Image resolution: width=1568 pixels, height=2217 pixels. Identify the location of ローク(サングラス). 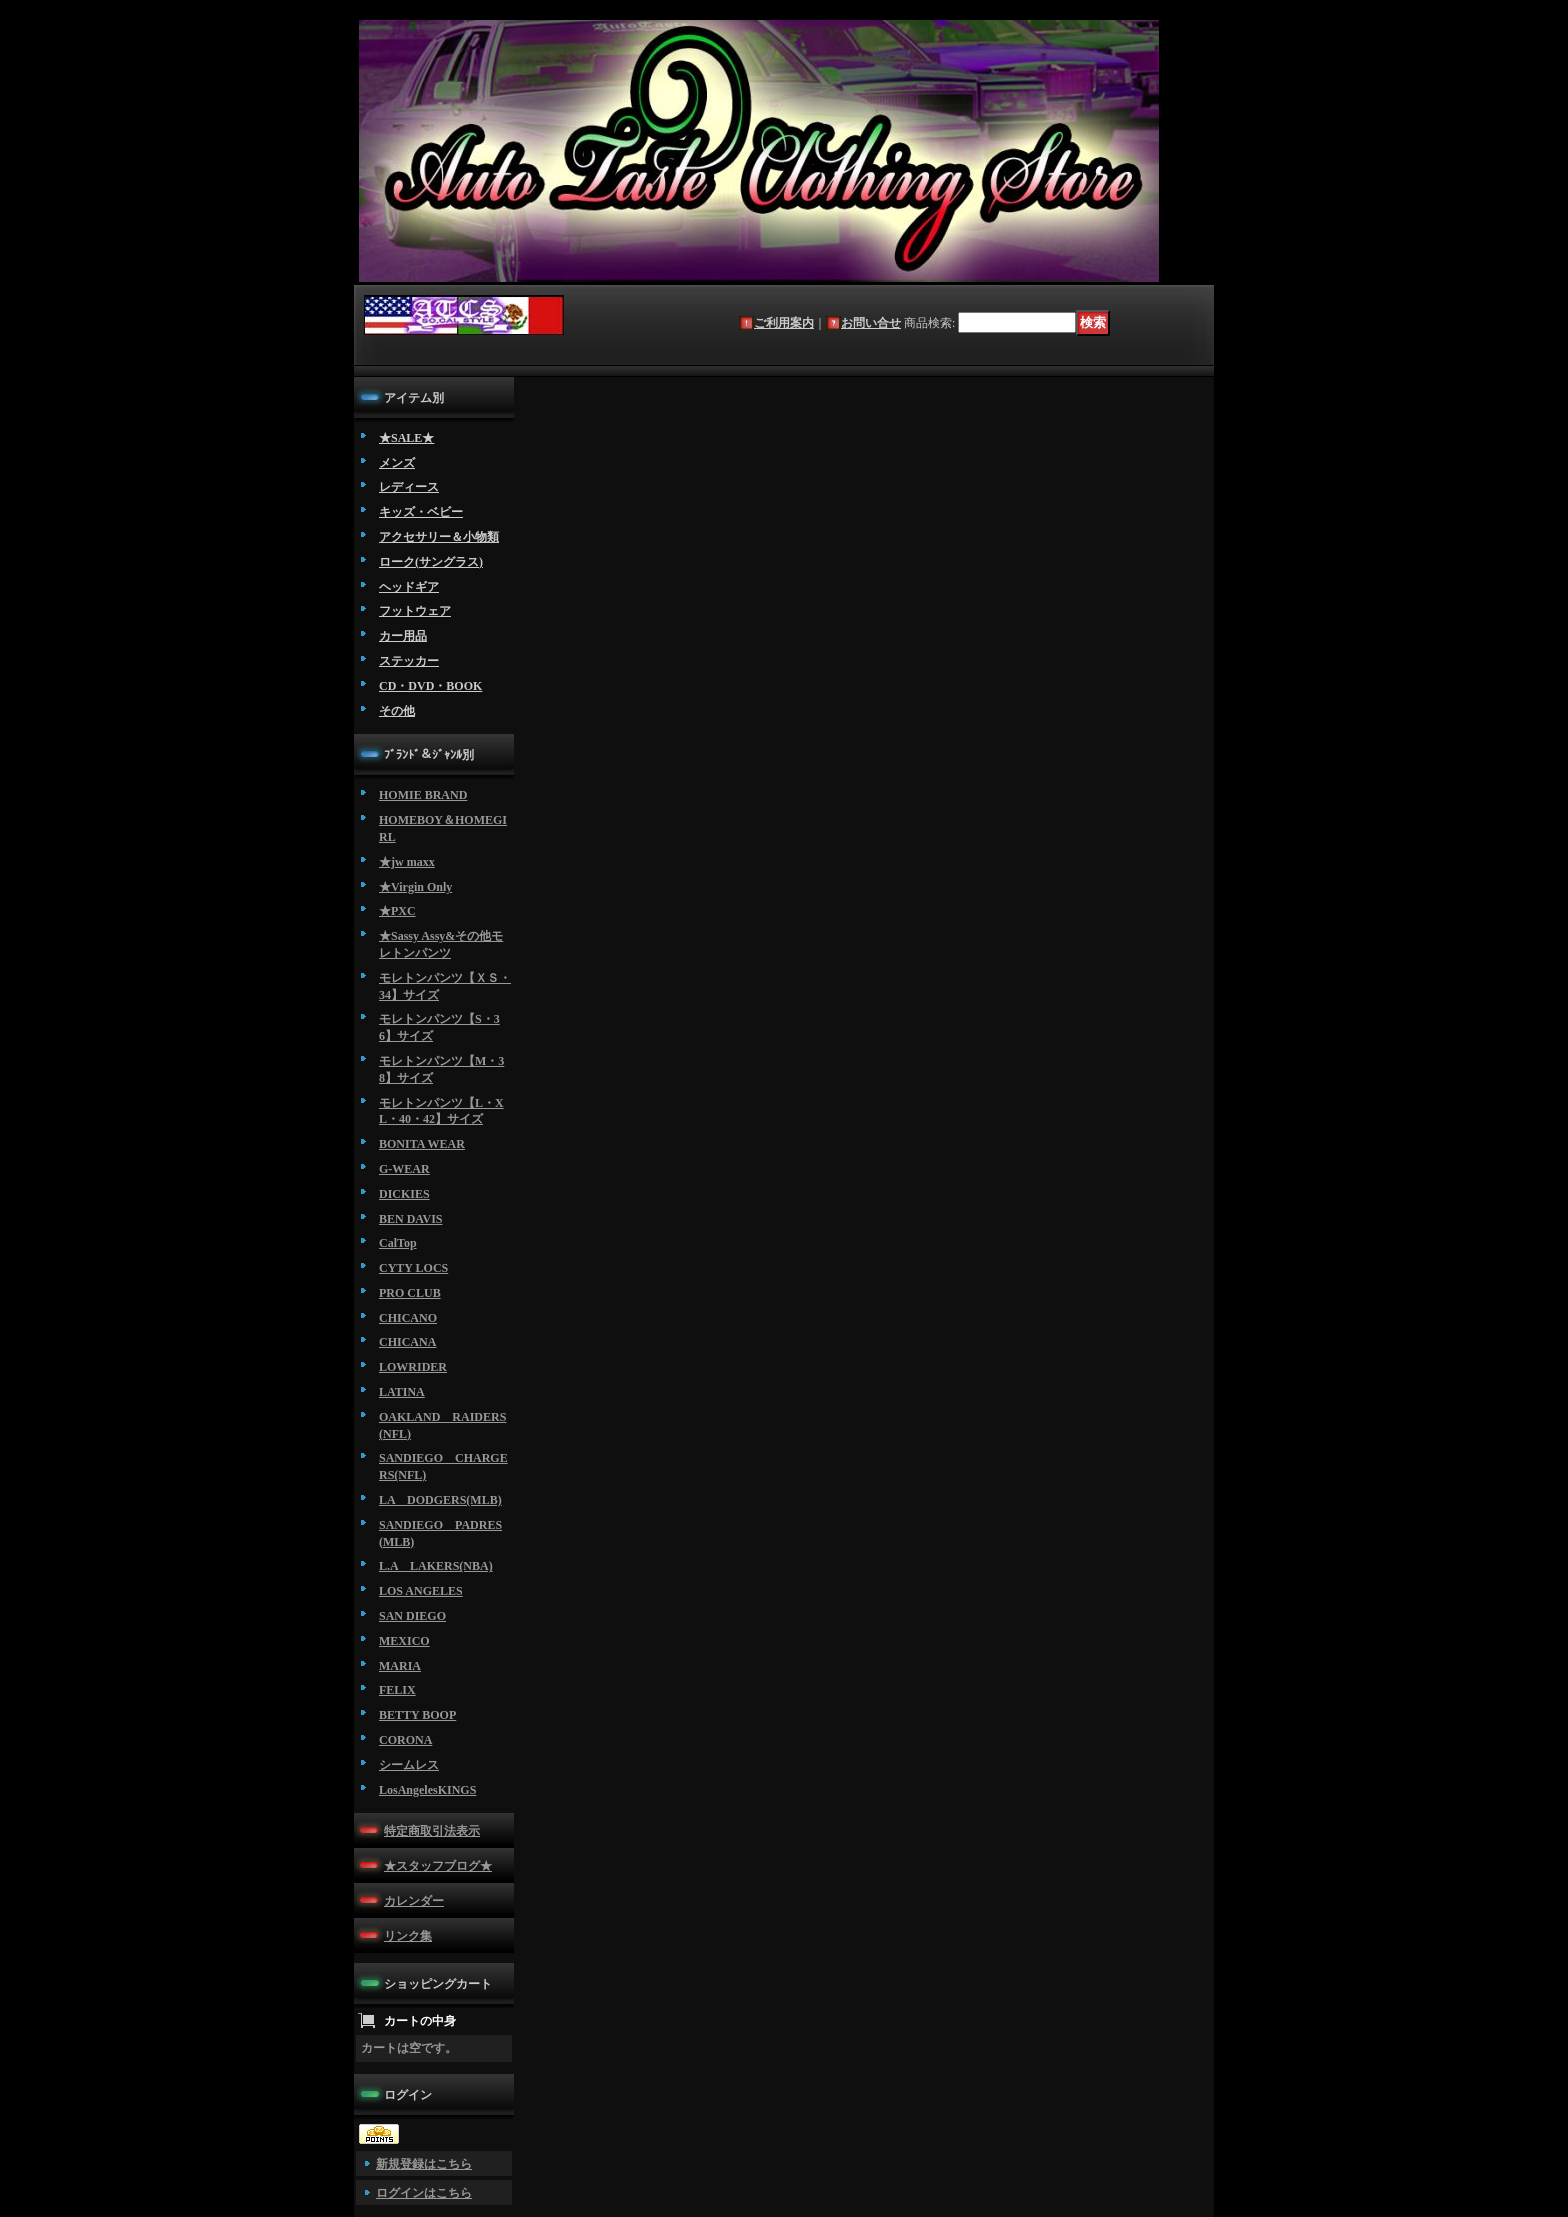
(431, 562).